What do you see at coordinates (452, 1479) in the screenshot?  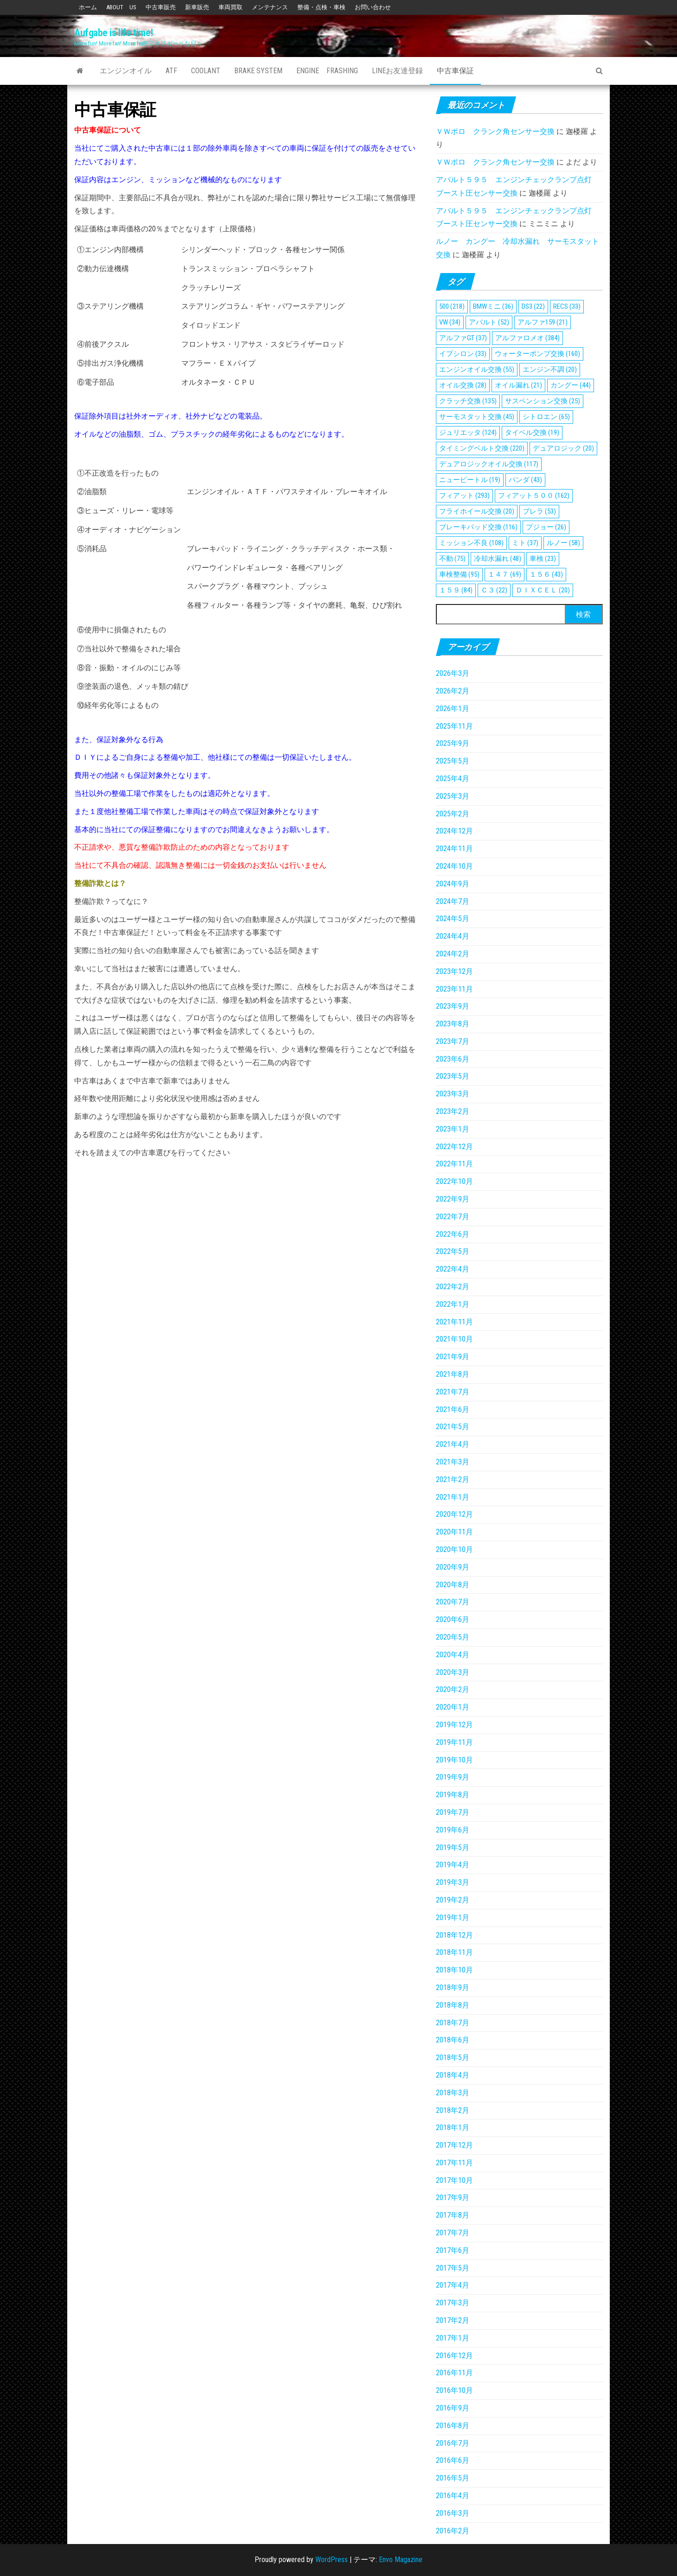 I see `2021年2月` at bounding box center [452, 1479].